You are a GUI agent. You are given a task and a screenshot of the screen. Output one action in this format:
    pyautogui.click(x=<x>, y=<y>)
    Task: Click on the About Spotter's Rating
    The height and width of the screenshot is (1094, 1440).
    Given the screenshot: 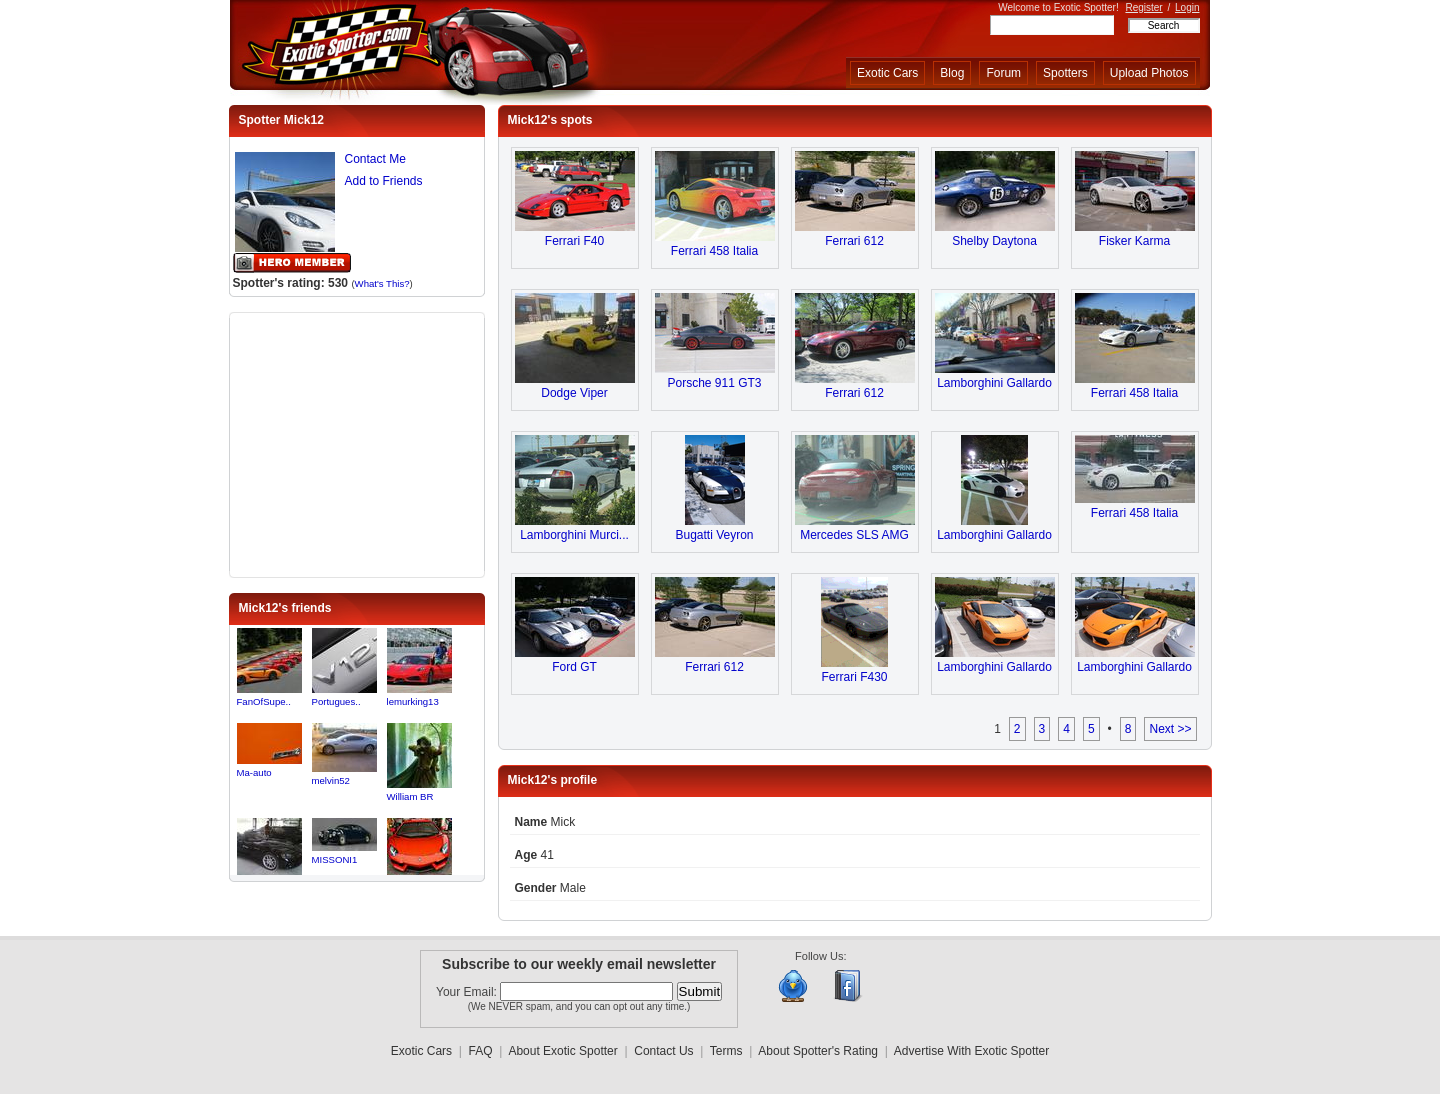 What is the action you would take?
    pyautogui.click(x=818, y=1051)
    